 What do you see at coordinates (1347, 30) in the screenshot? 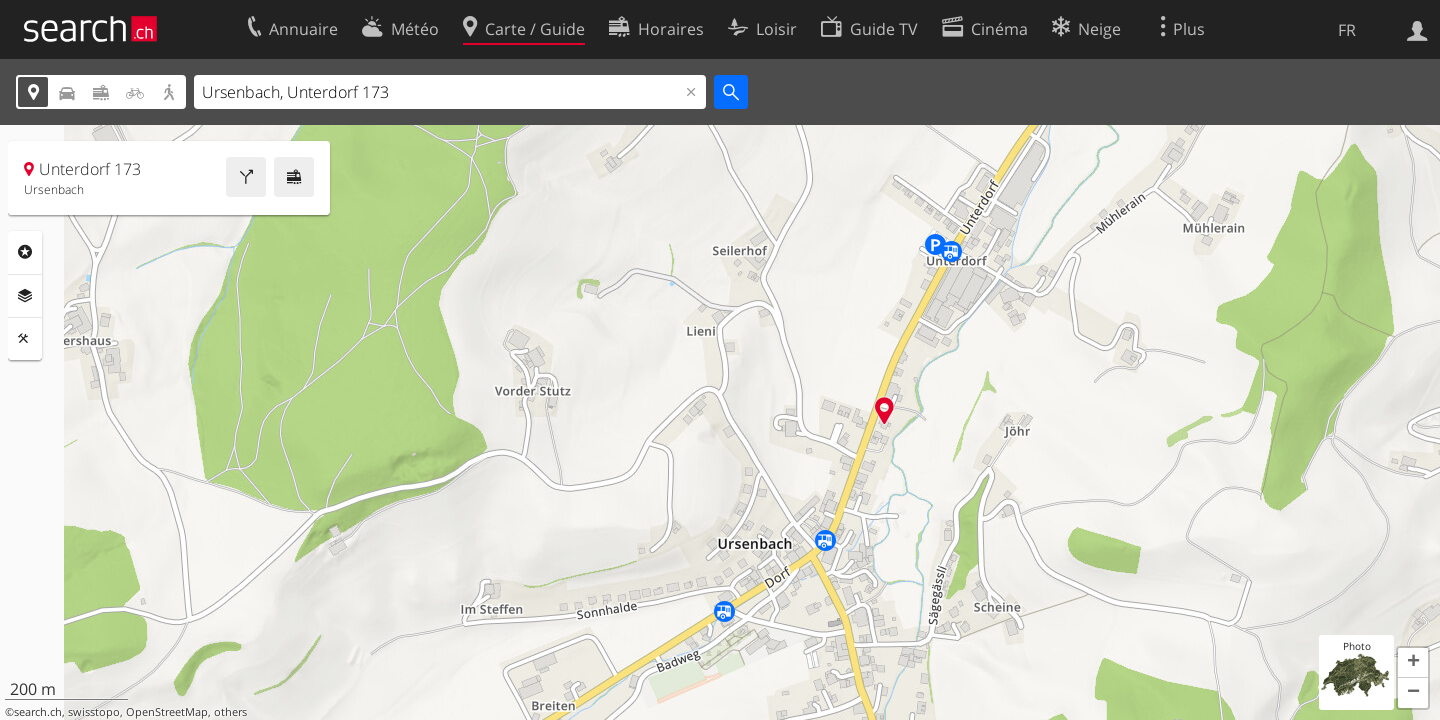
I see `FR` at bounding box center [1347, 30].